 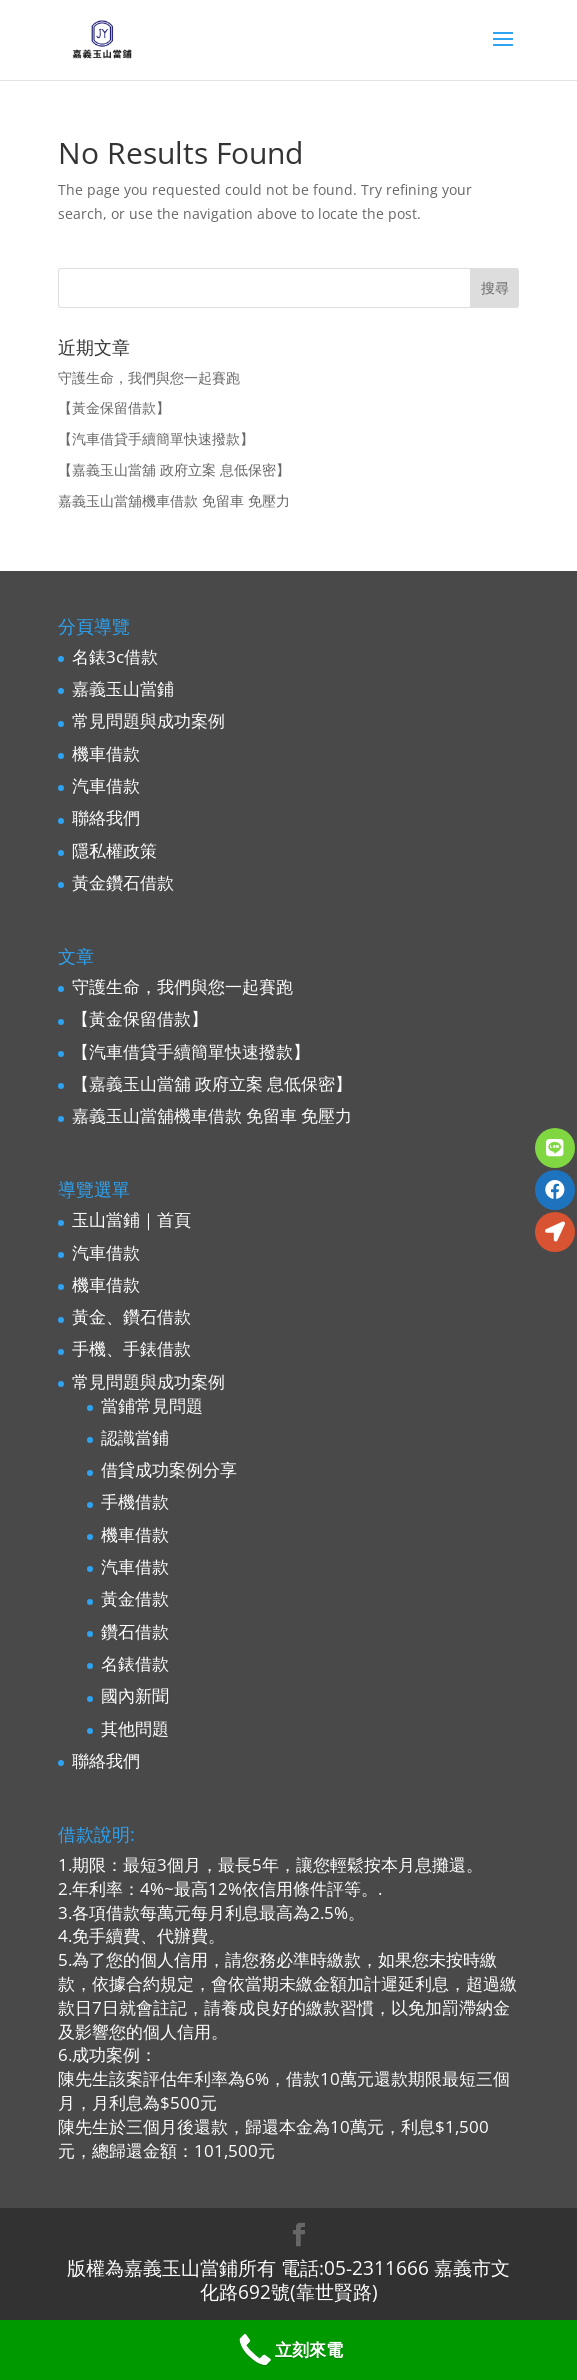 What do you see at coordinates (106, 785) in the screenshot?
I see `汽車借款` at bounding box center [106, 785].